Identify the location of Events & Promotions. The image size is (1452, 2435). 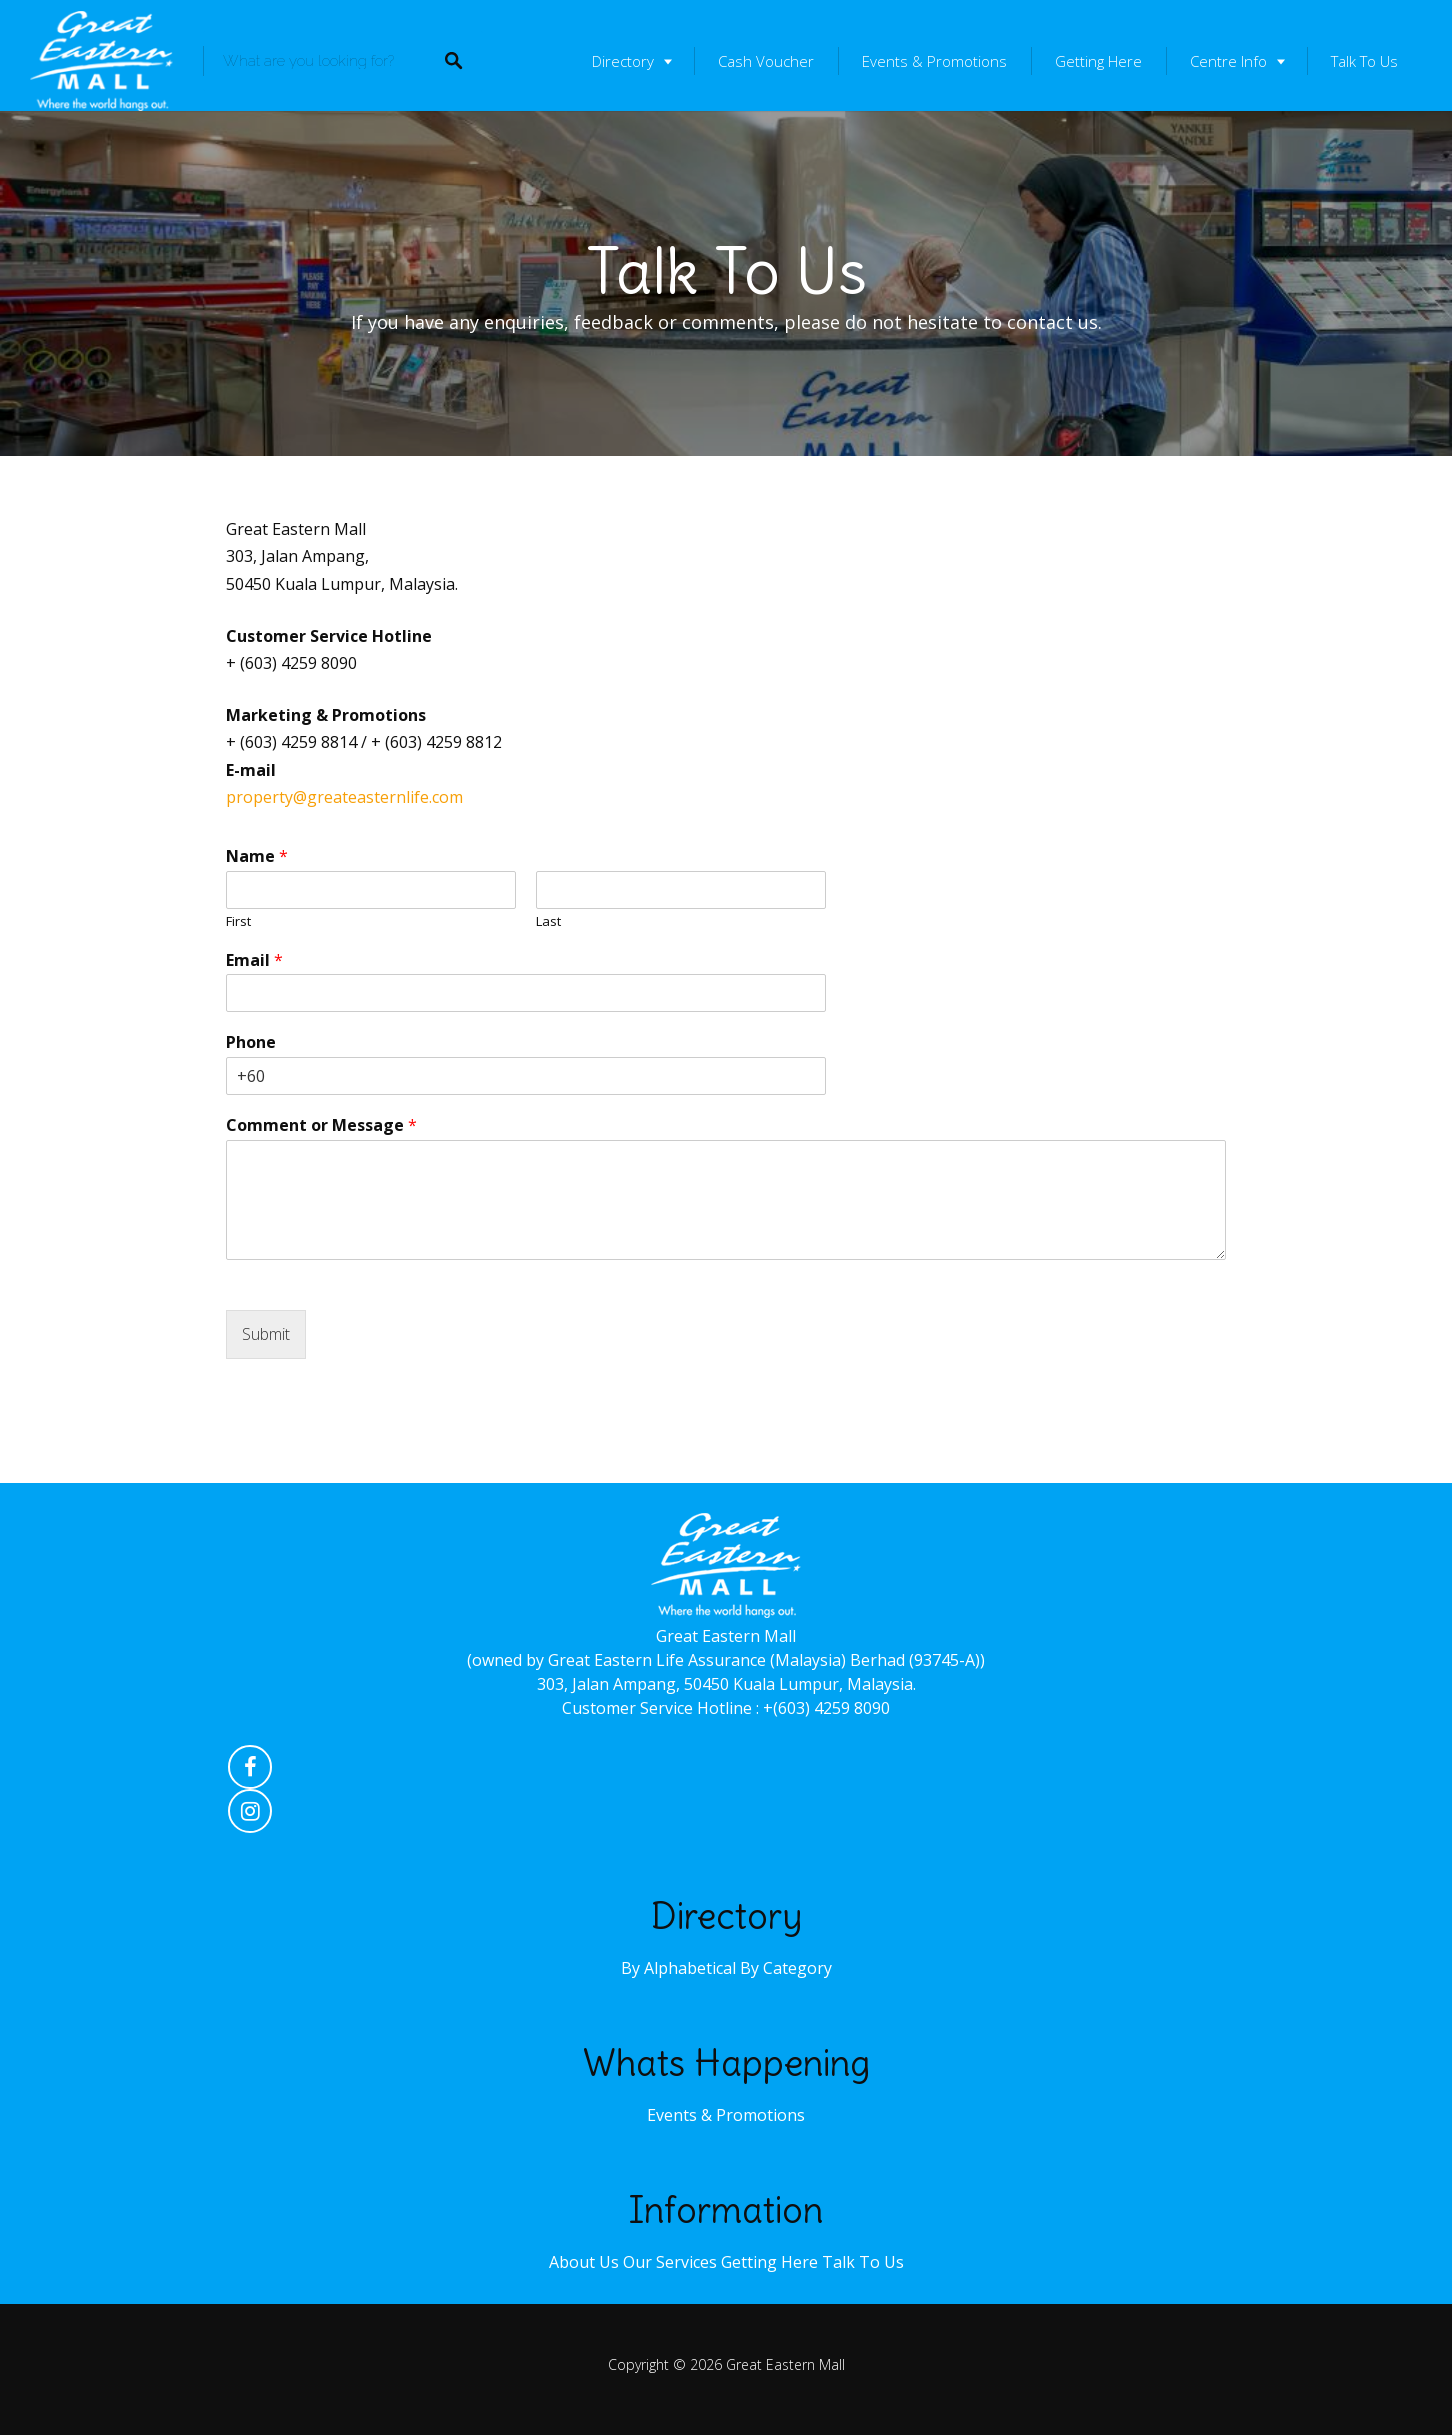
(934, 61).